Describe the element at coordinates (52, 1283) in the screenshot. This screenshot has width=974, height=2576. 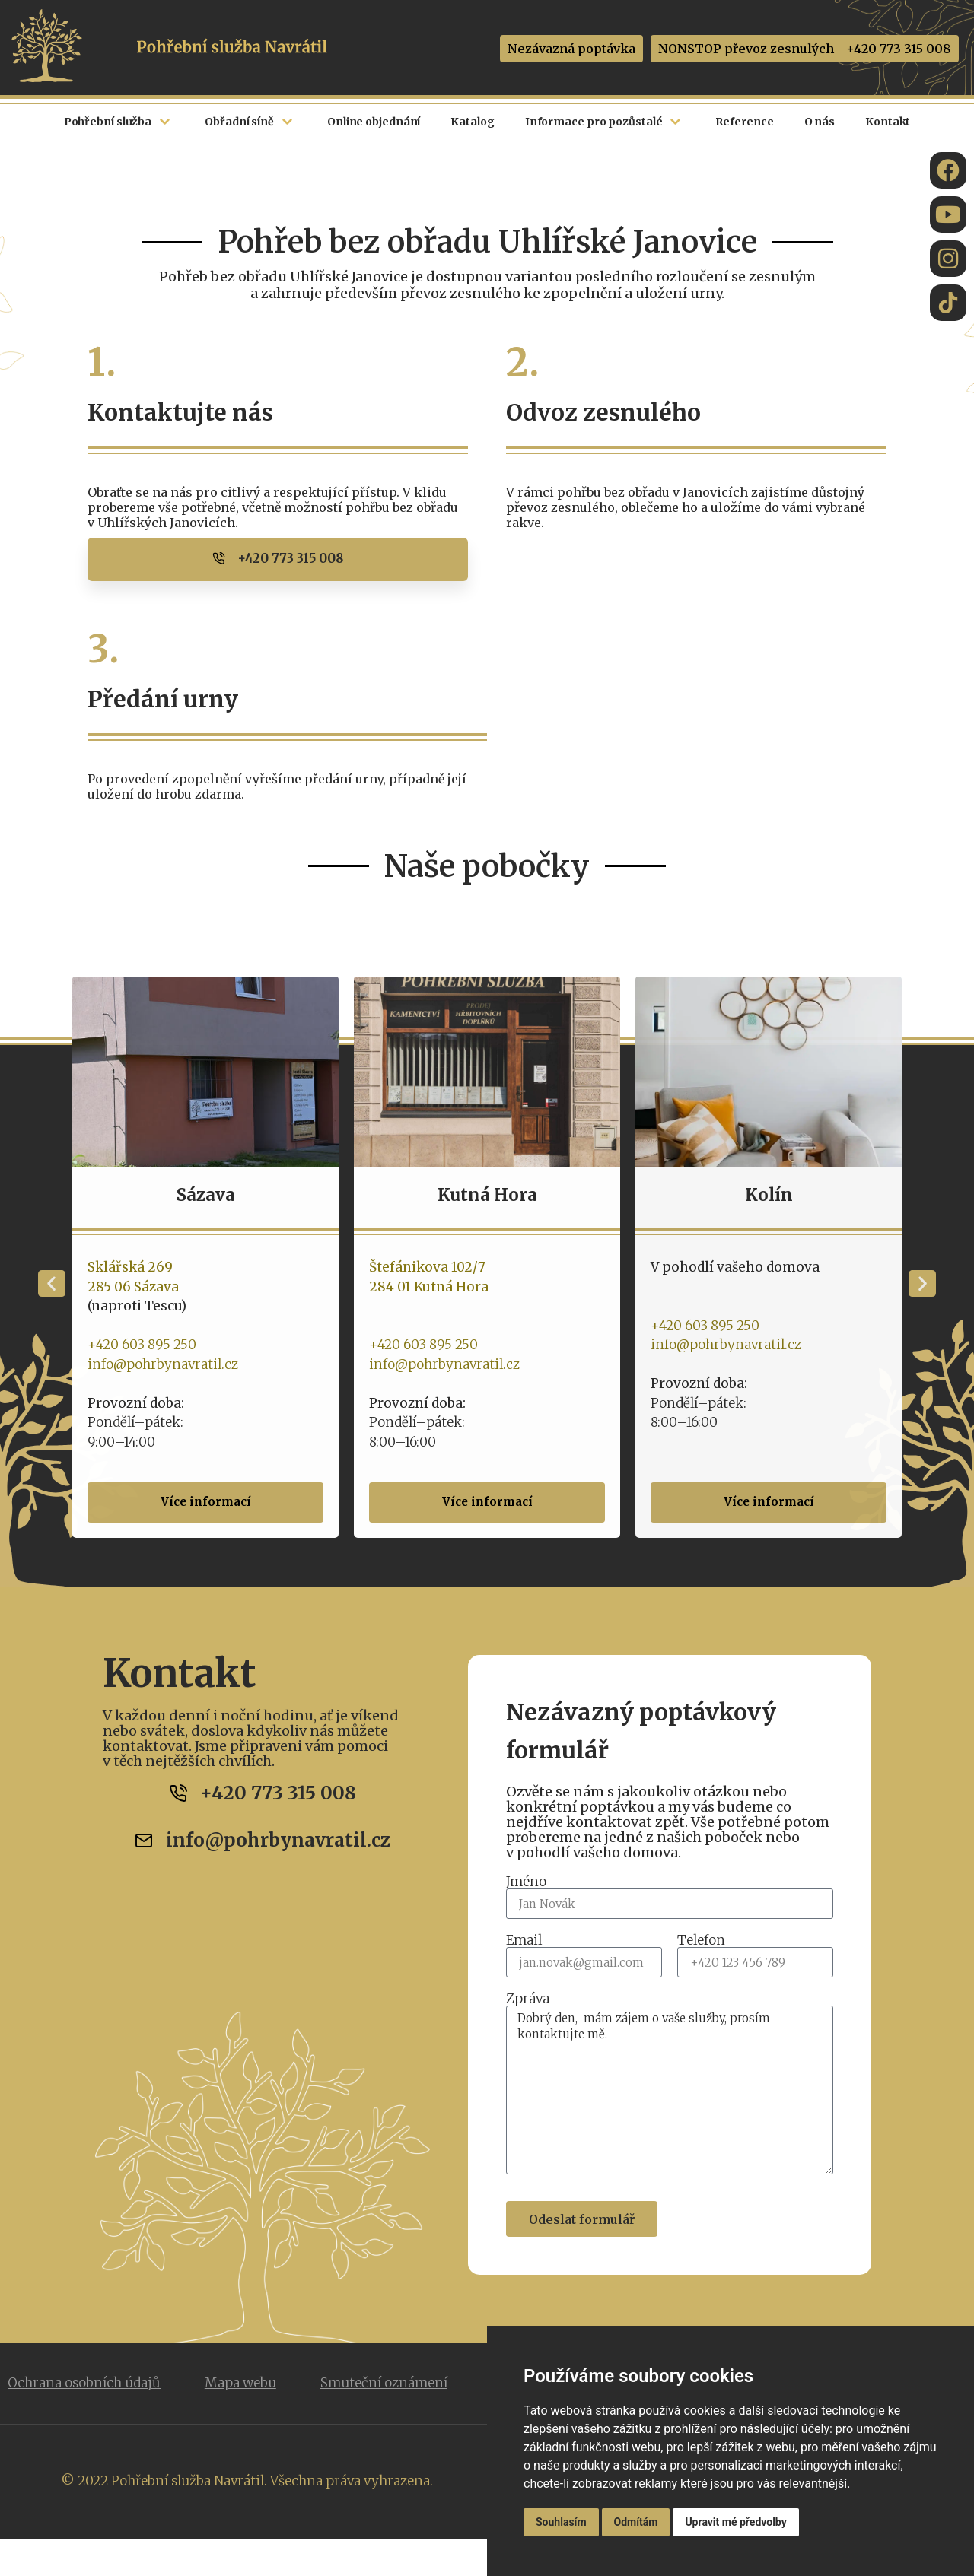
I see `[button]` at that location.